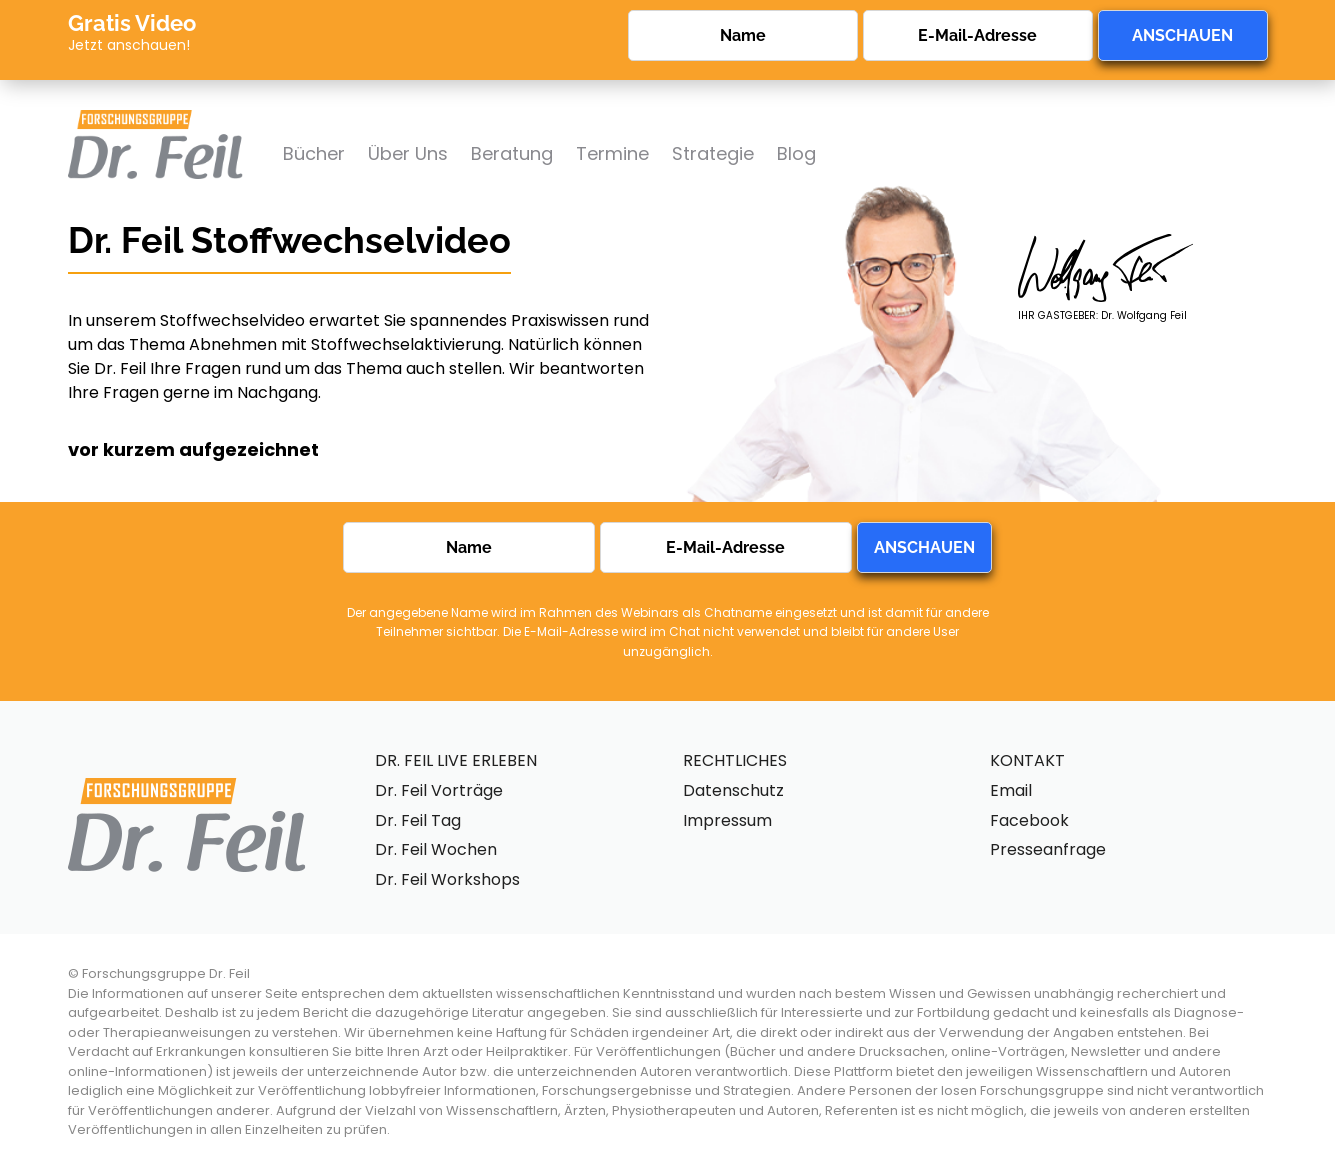 The height and width of the screenshot is (1175, 1335). What do you see at coordinates (1048, 849) in the screenshot?
I see `Presseanfrage` at bounding box center [1048, 849].